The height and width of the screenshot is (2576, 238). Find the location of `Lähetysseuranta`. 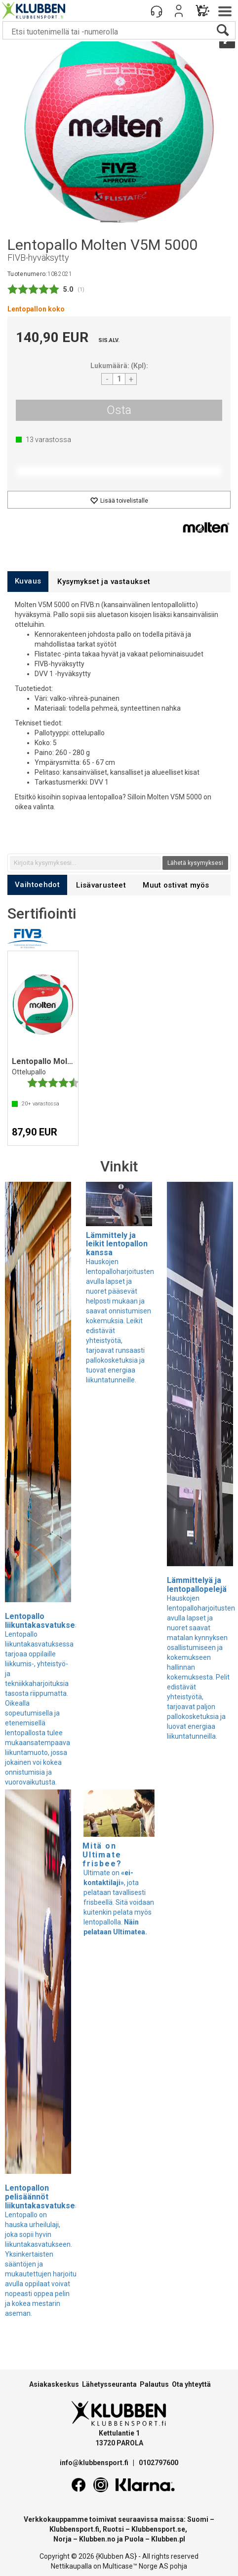

Lähetysseuranta is located at coordinates (109, 2384).